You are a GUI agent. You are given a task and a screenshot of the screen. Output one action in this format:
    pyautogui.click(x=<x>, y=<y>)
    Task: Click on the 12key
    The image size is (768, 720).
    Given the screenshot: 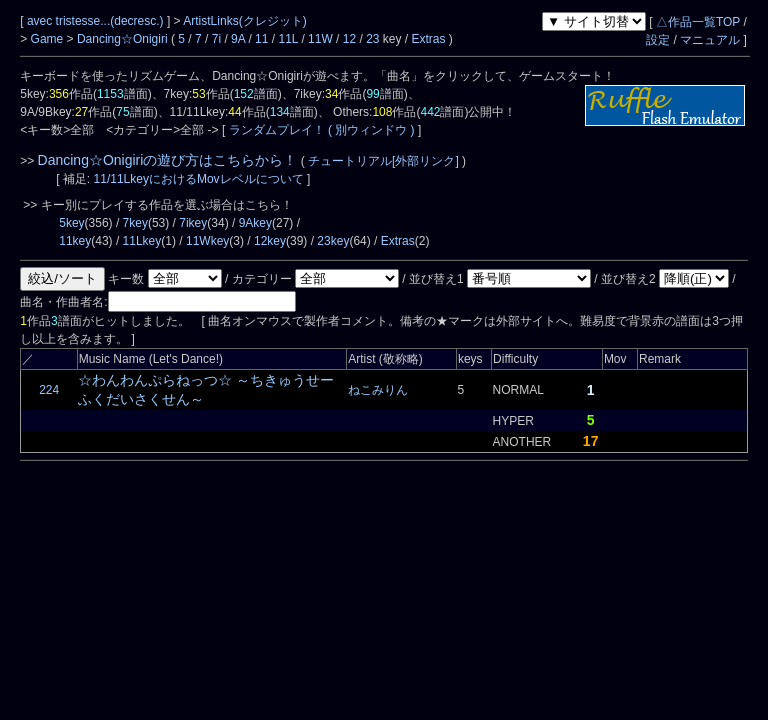 What is the action you would take?
    pyautogui.click(x=270, y=241)
    